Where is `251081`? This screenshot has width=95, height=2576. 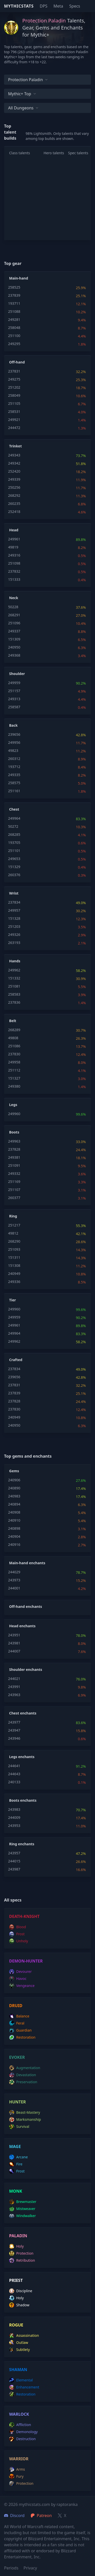 251081 is located at coordinates (14, 986).